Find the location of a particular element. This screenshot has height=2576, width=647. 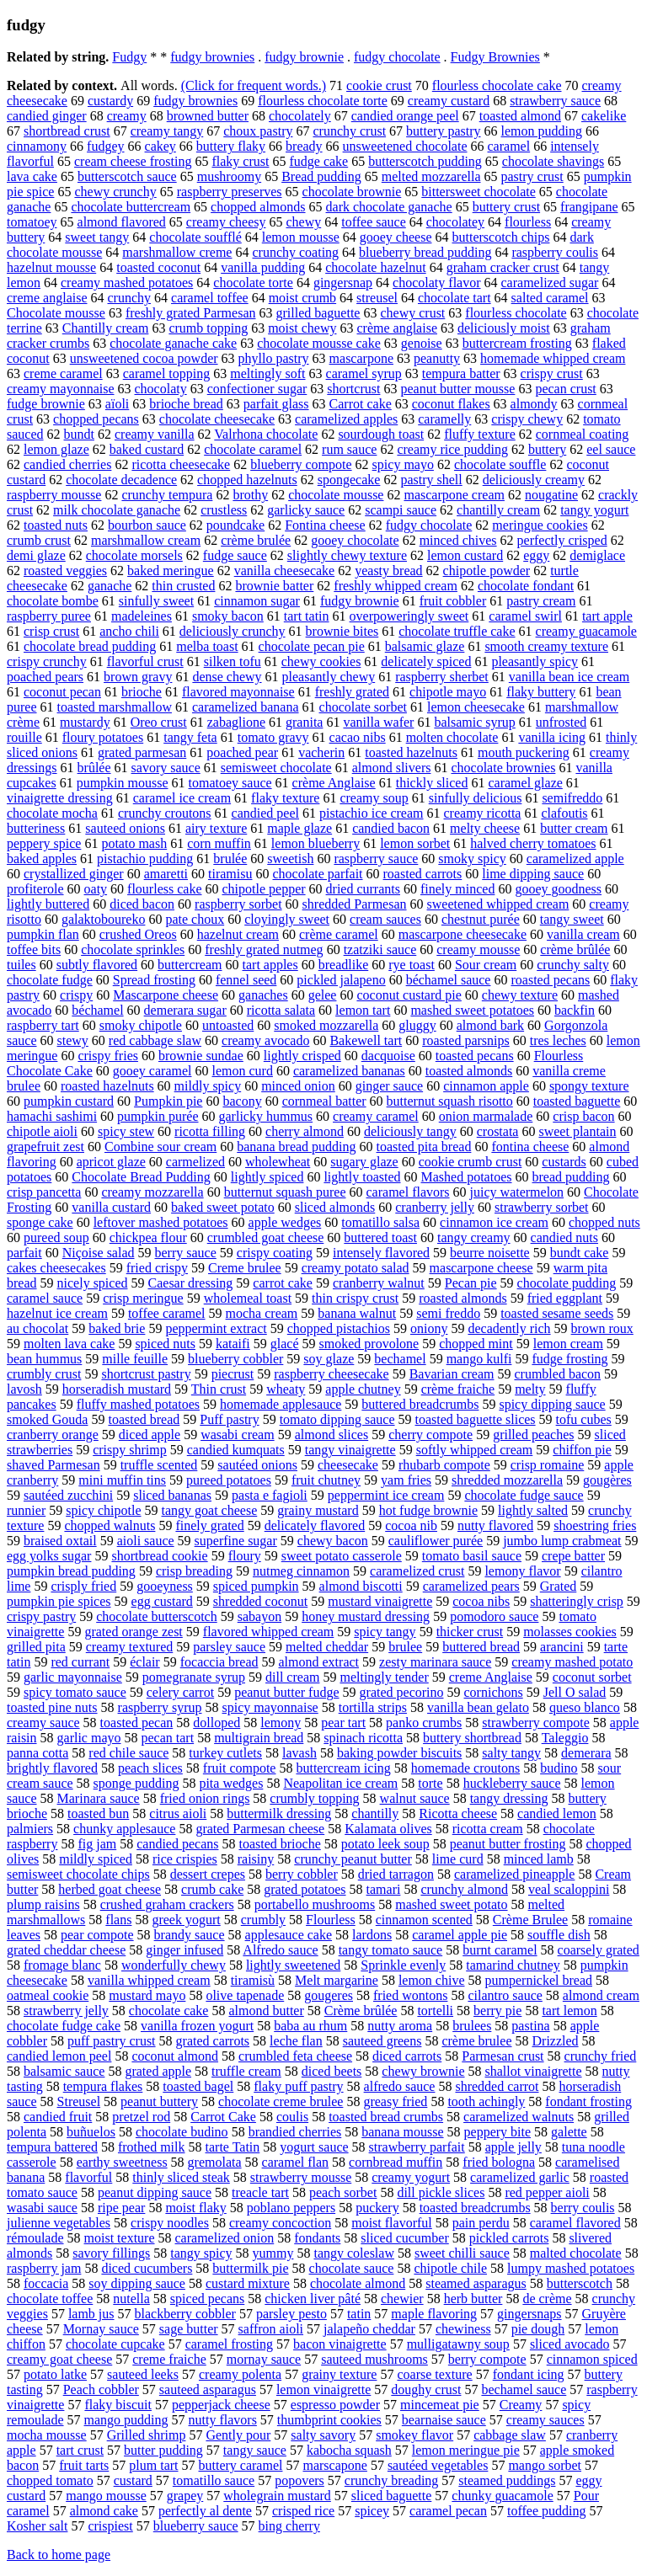

roasted pecans is located at coordinates (550, 980).